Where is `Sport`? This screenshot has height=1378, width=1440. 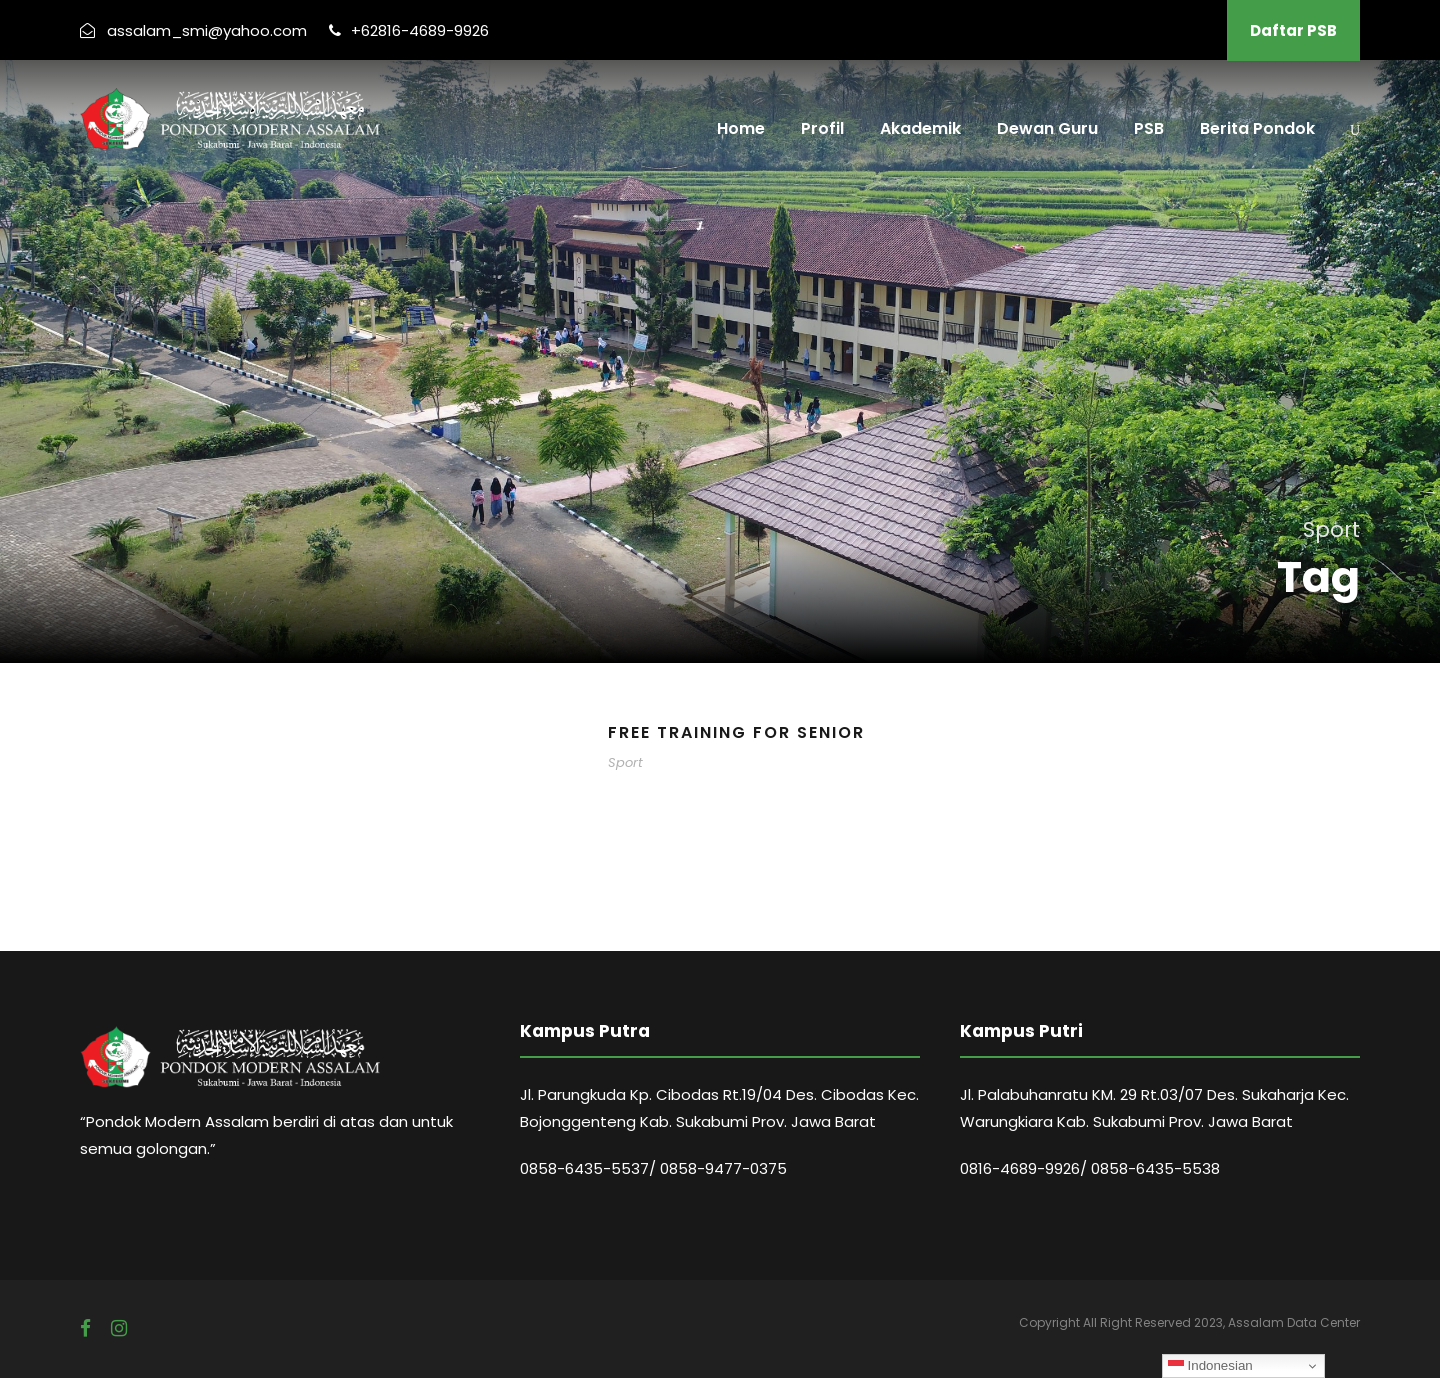
Sport is located at coordinates (625, 762).